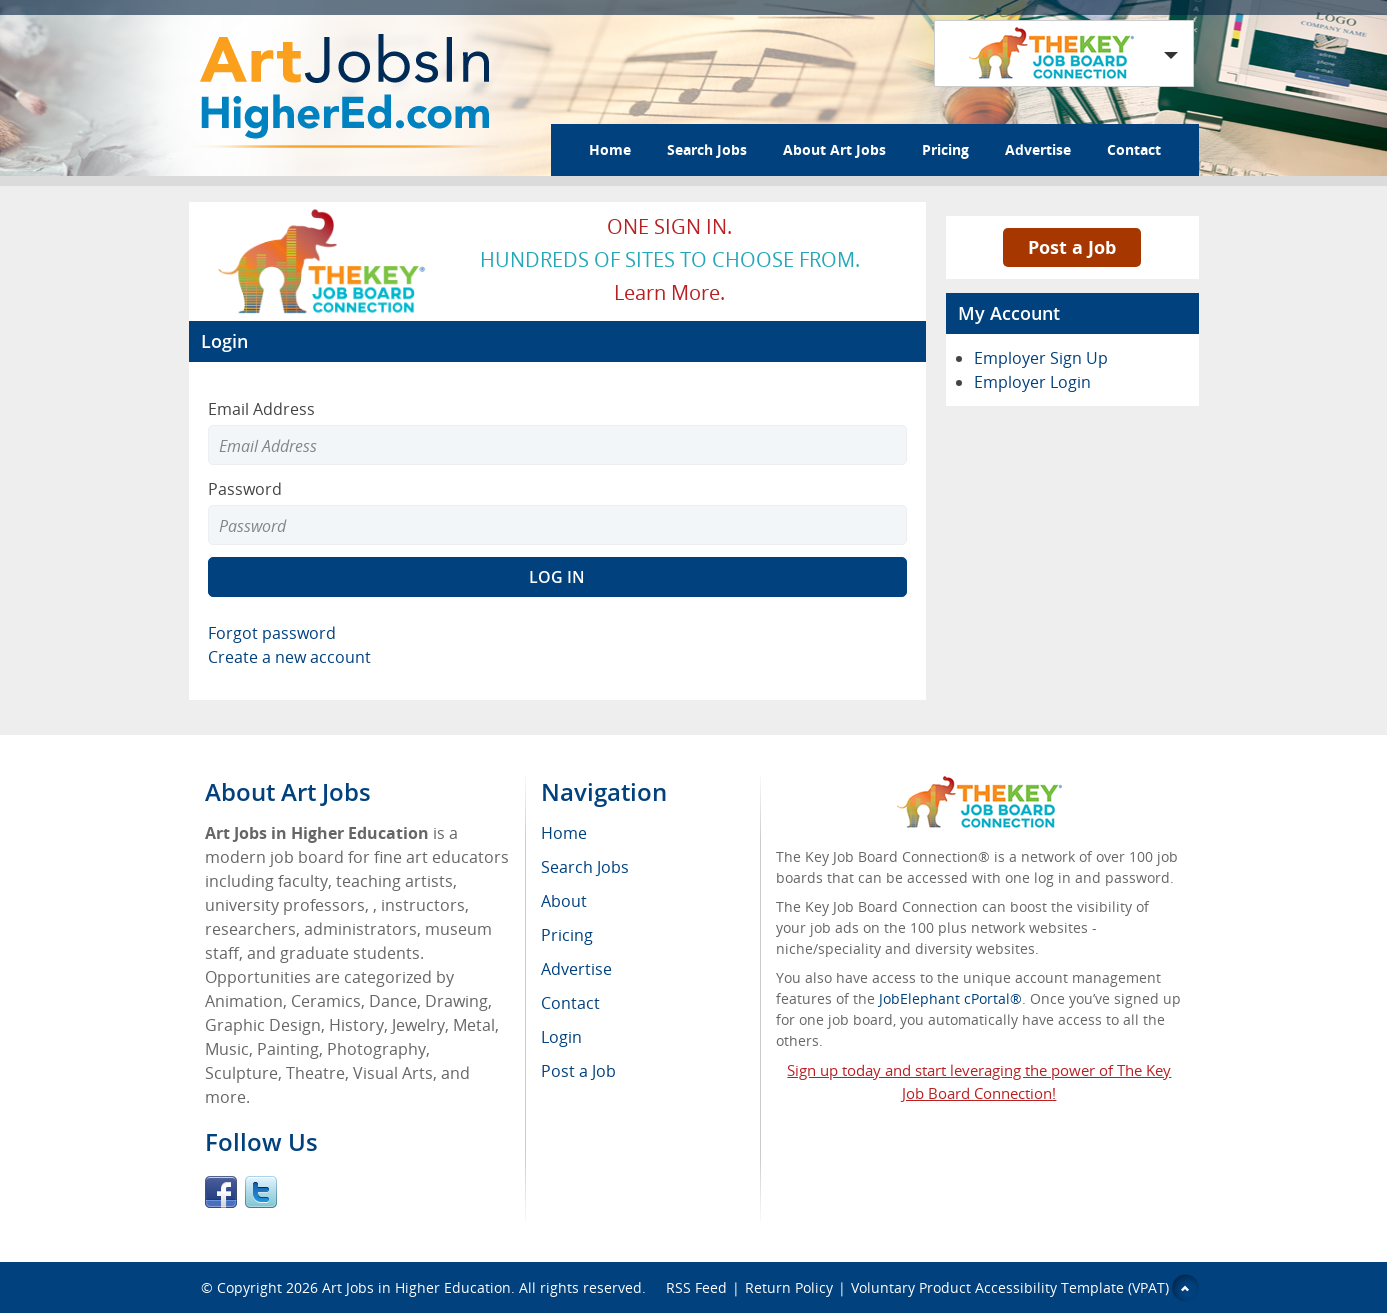 The image size is (1387, 1313). Describe the element at coordinates (610, 149) in the screenshot. I see `Home` at that location.